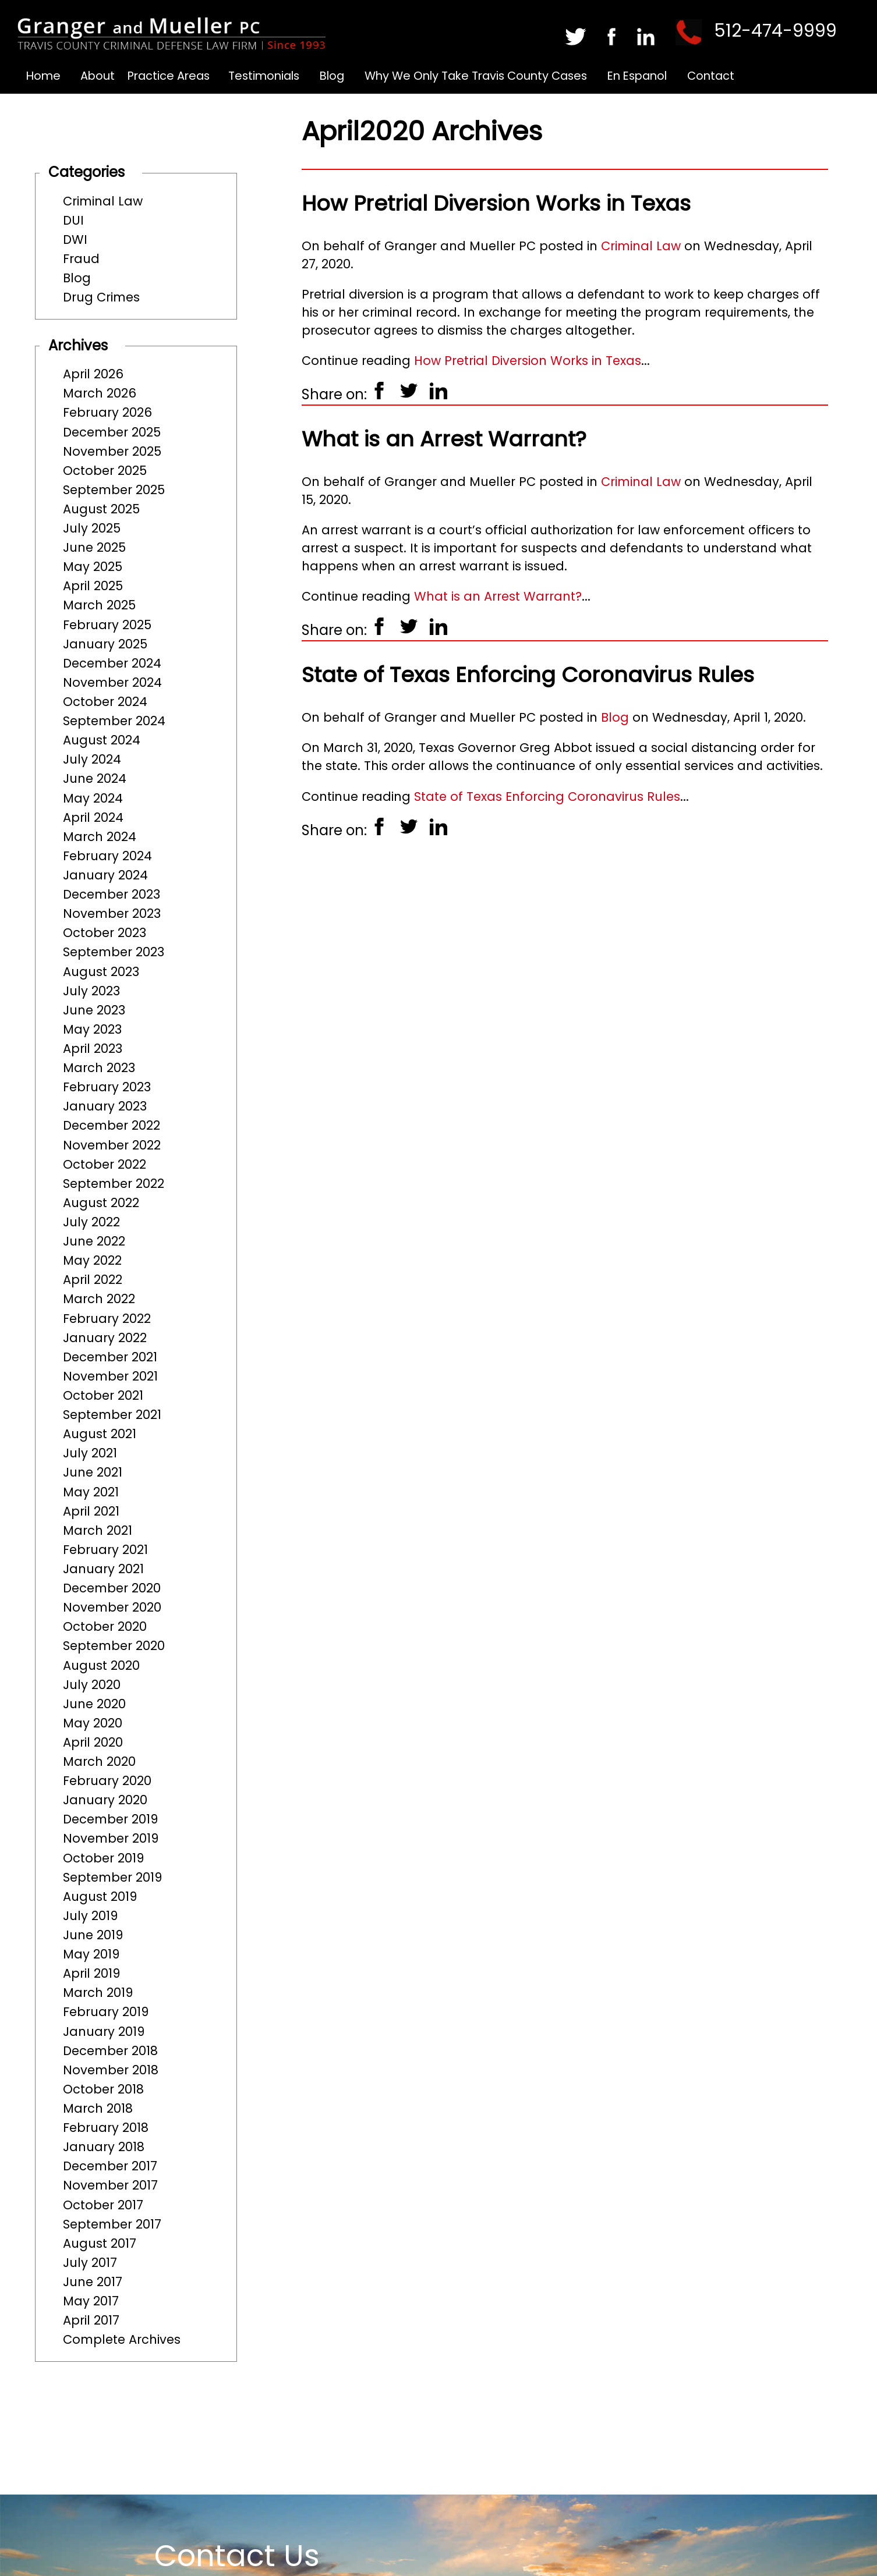 This screenshot has width=877, height=2576. What do you see at coordinates (107, 1086) in the screenshot?
I see `February 2023` at bounding box center [107, 1086].